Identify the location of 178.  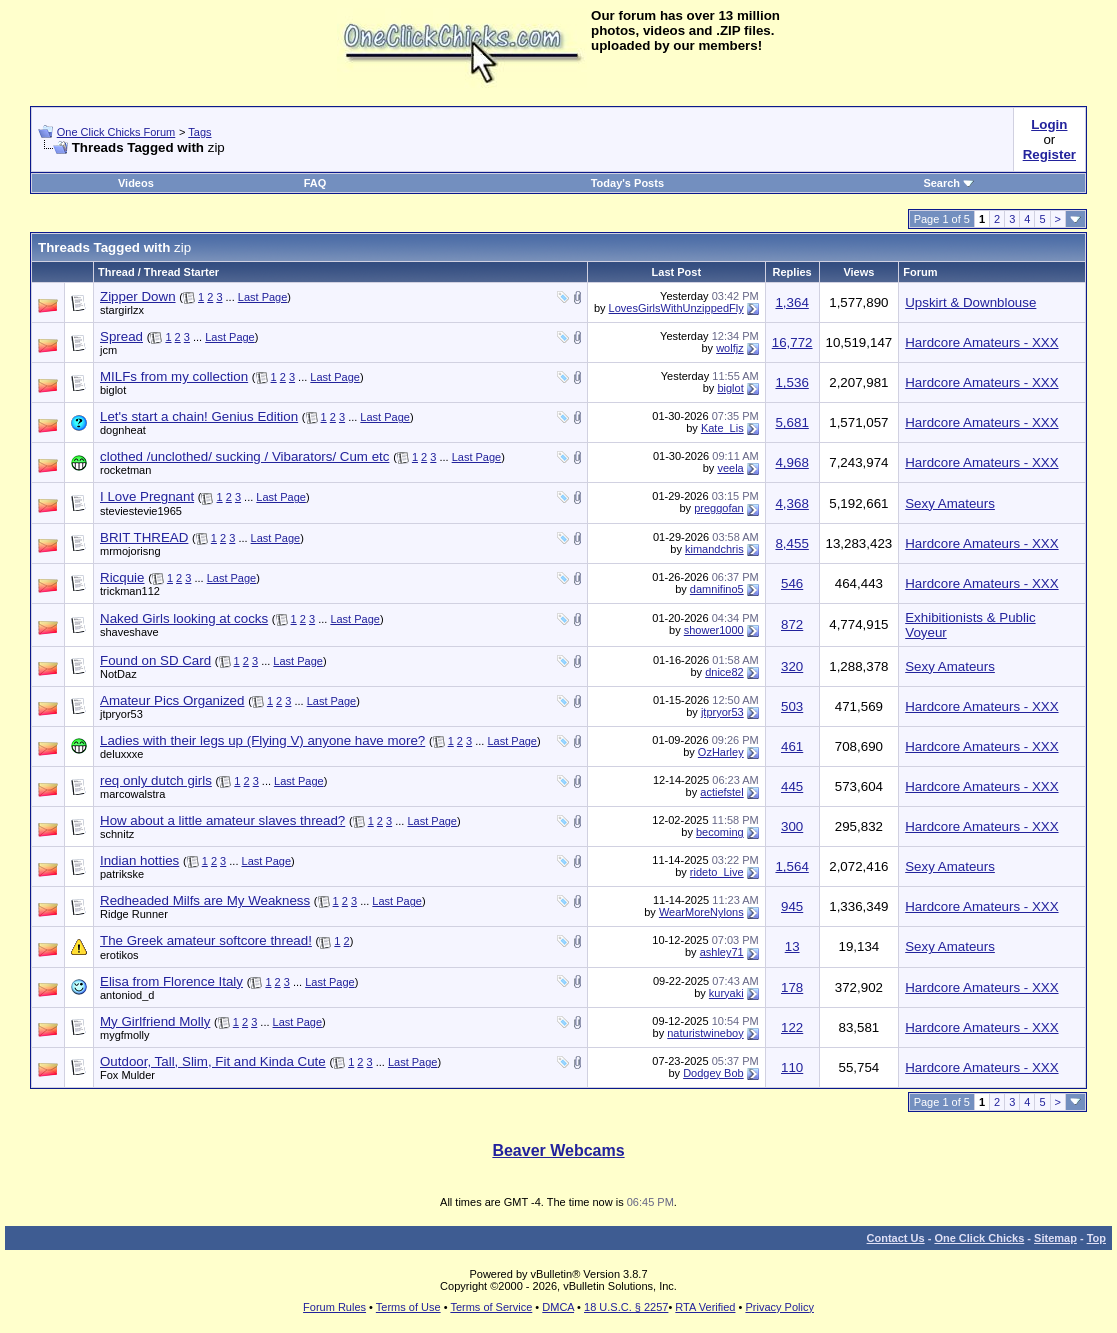
(792, 987).